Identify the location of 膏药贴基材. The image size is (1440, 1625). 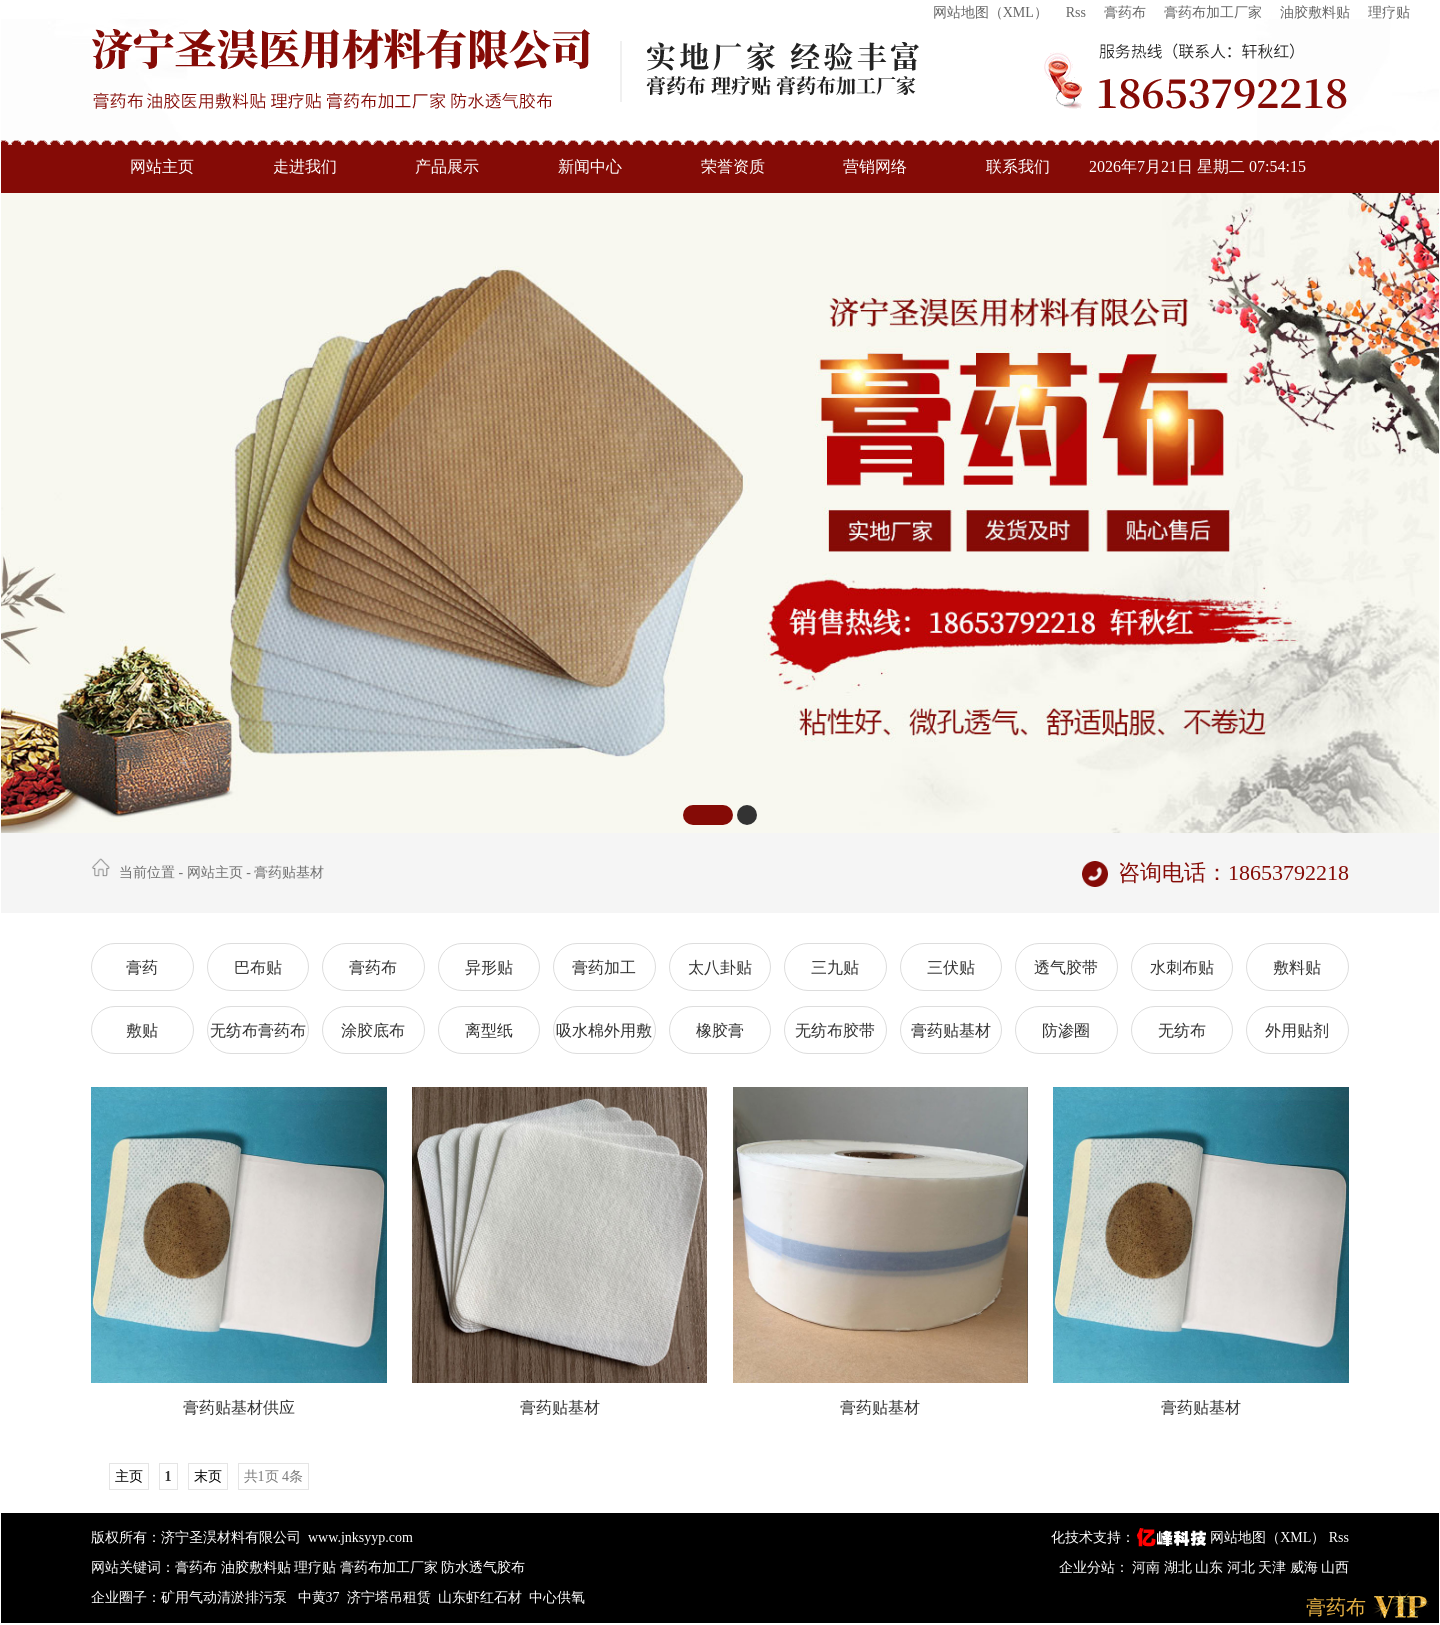
(289, 872).